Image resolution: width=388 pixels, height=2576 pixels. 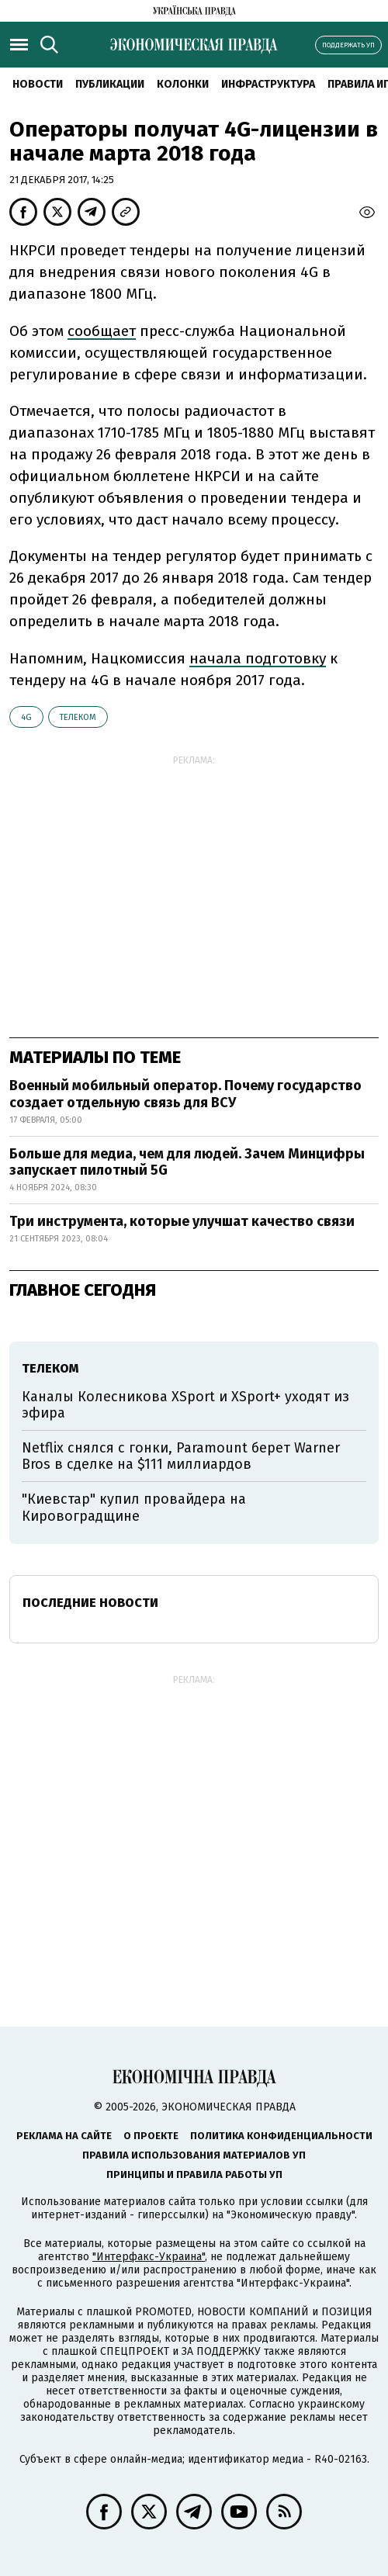 What do you see at coordinates (281, 2135) in the screenshot?
I see `Политика конфиденциальности` at bounding box center [281, 2135].